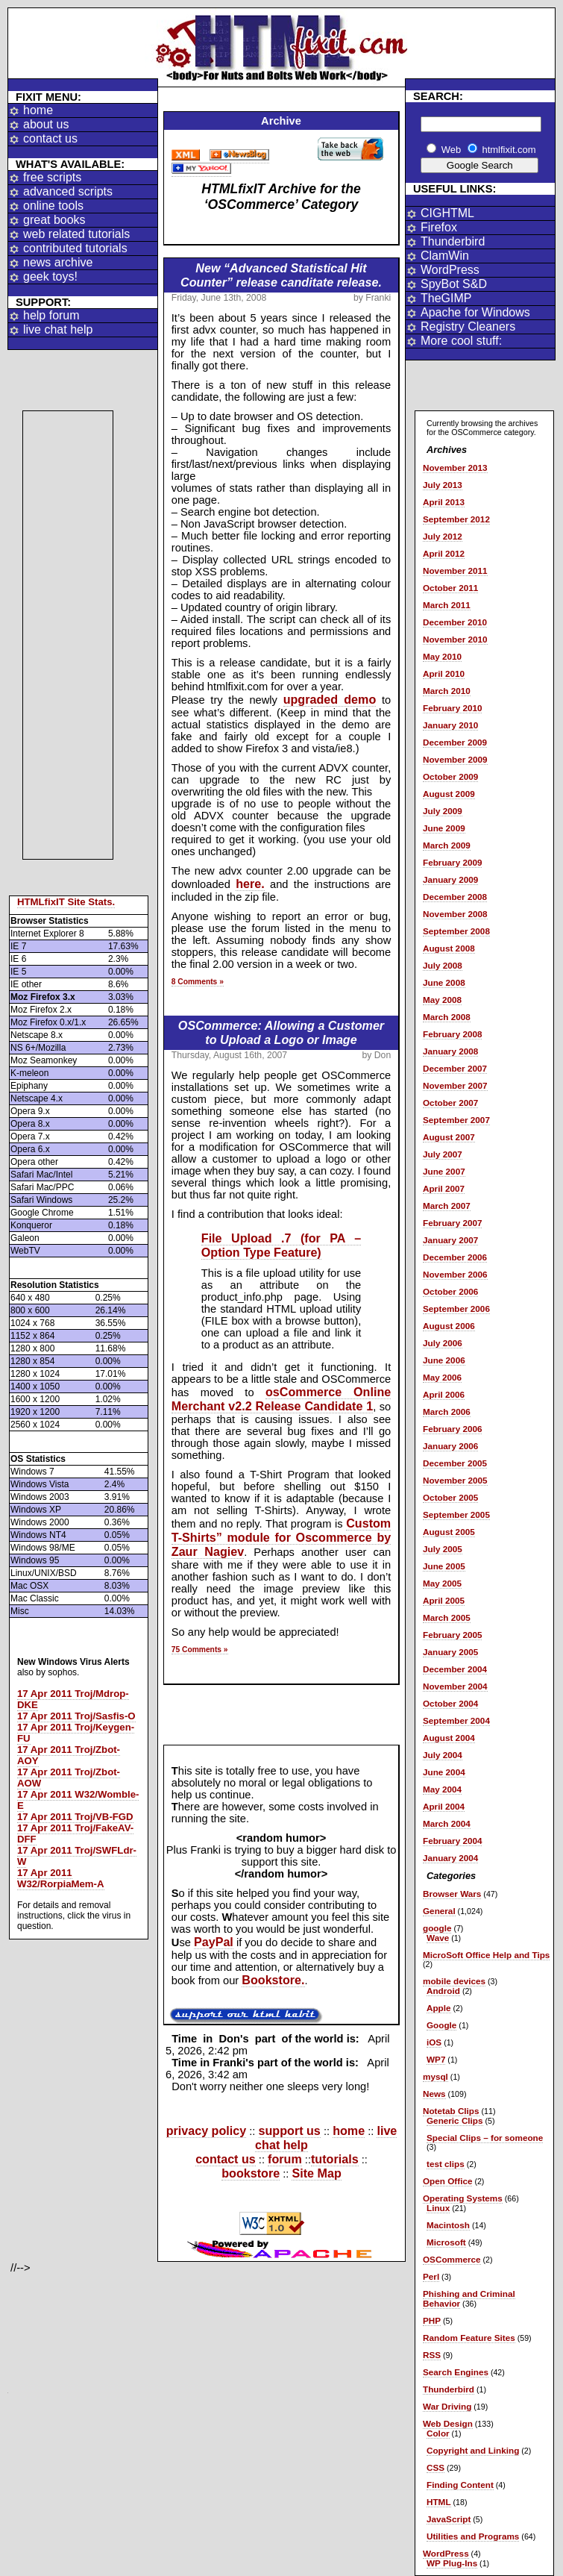  I want to click on HTMLfixIT Site Stats., so click(66, 901).